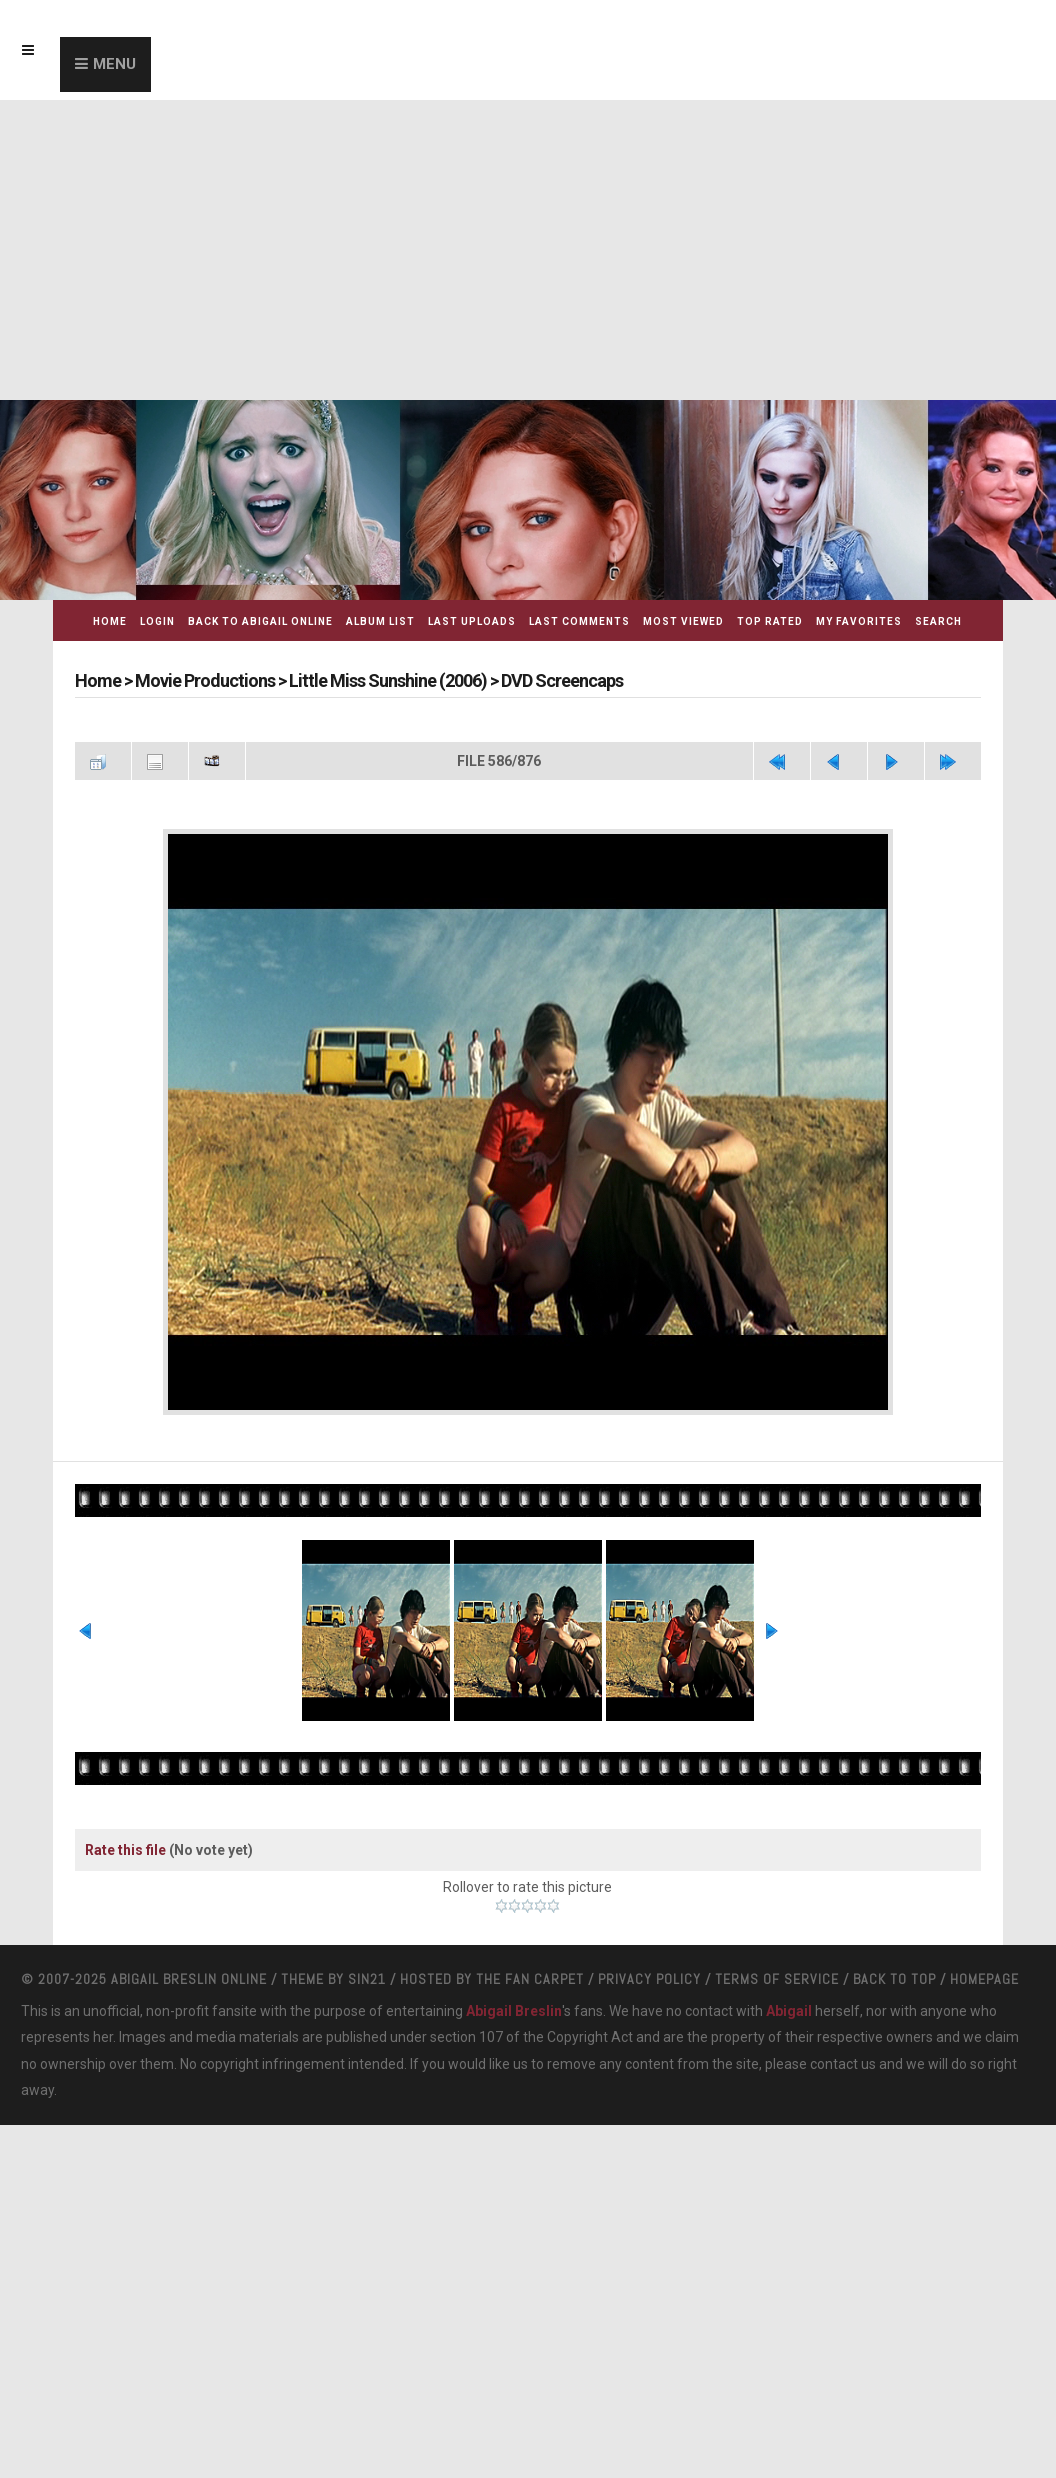 This screenshot has width=1056, height=2478. What do you see at coordinates (579, 621) in the screenshot?
I see `Last comments` at bounding box center [579, 621].